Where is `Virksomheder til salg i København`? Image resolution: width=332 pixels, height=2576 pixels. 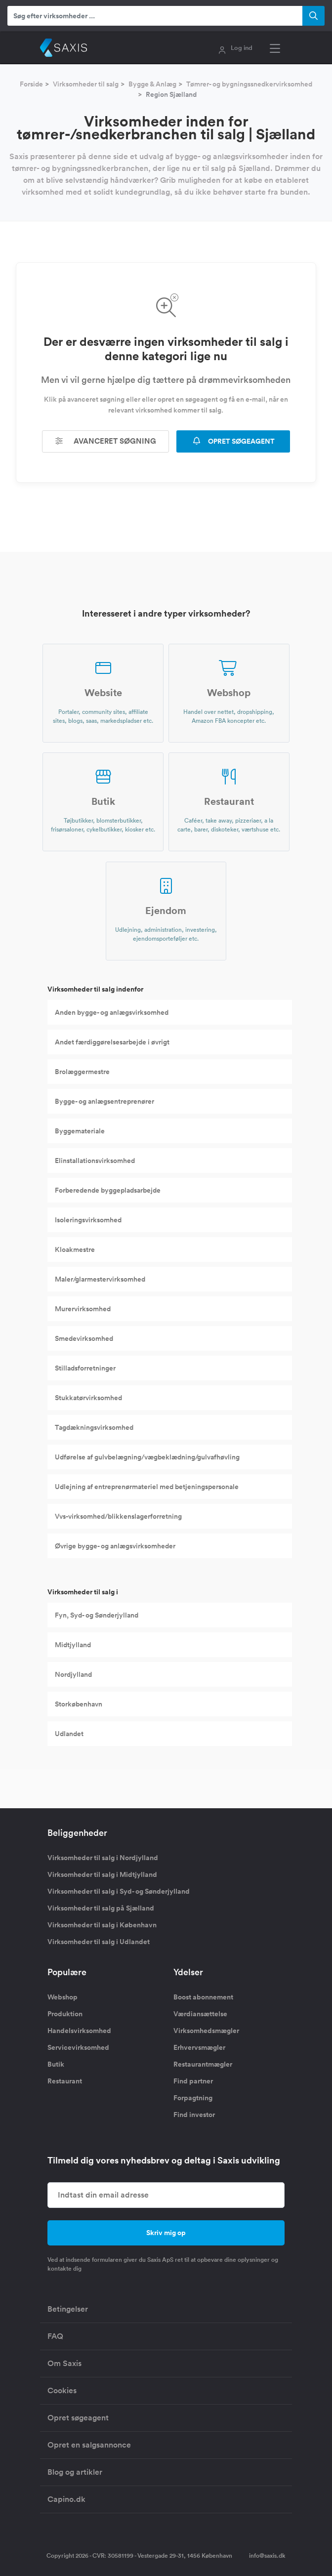 Virksomheder til salg i København is located at coordinates (102, 1925).